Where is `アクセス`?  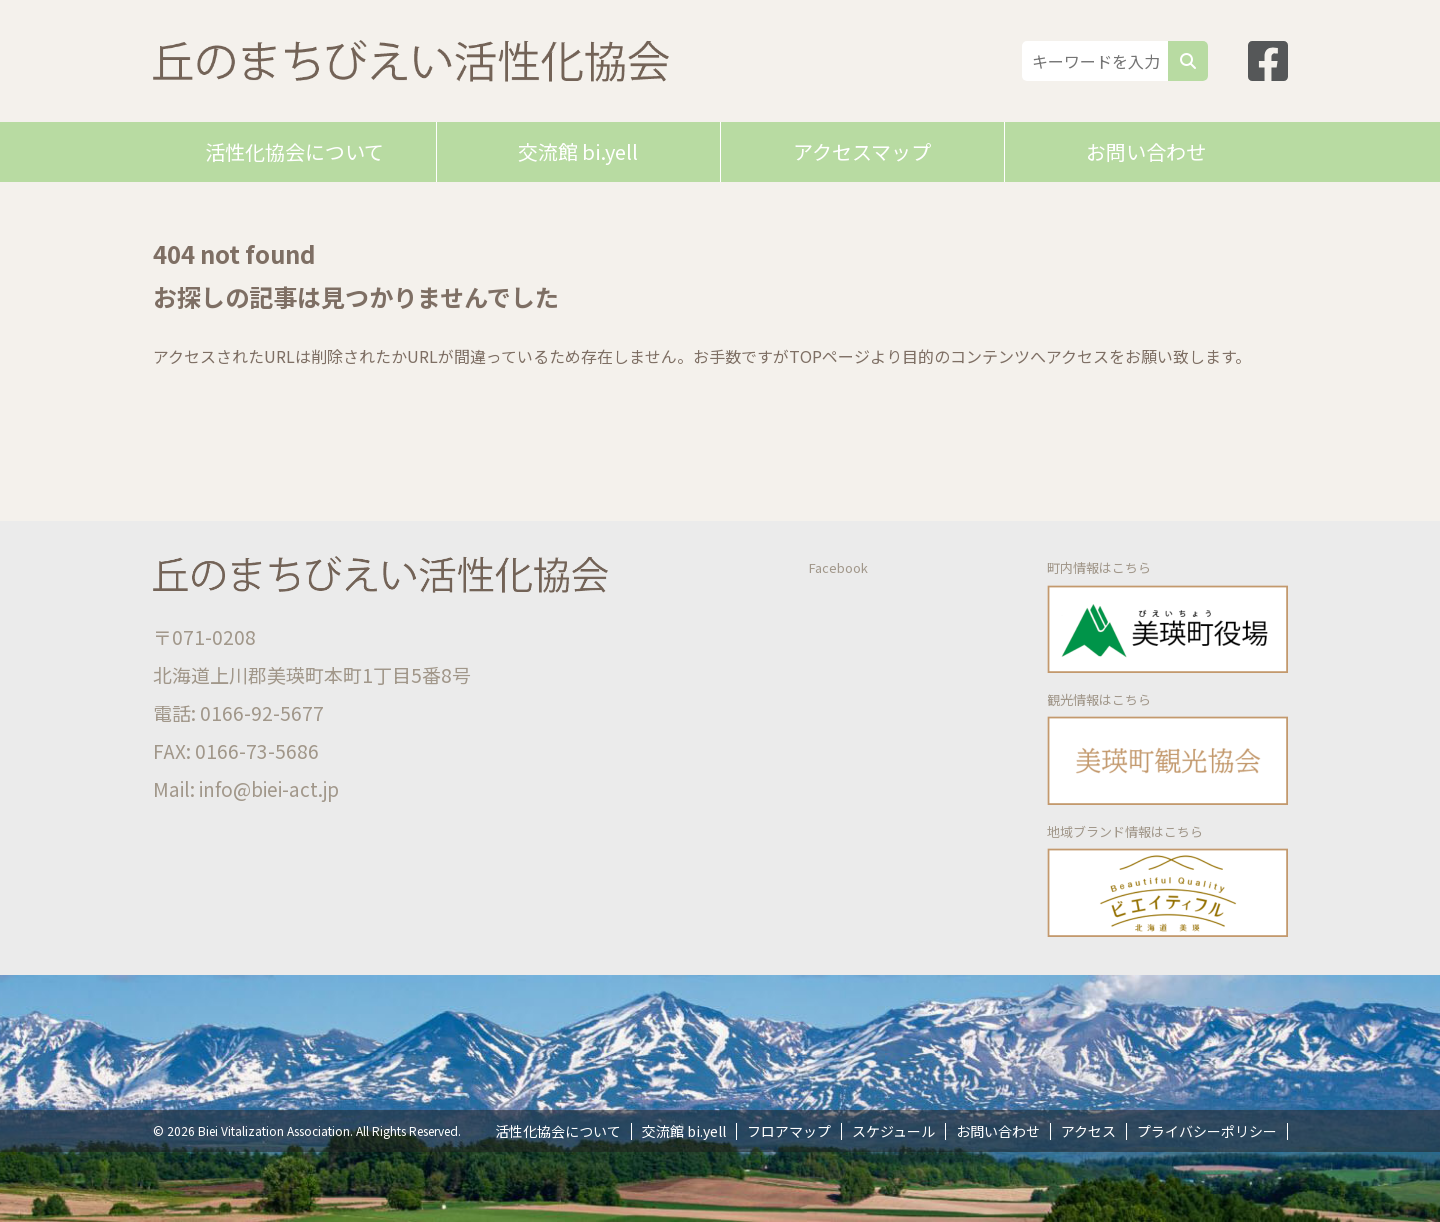
アクセス is located at coordinates (1088, 1131).